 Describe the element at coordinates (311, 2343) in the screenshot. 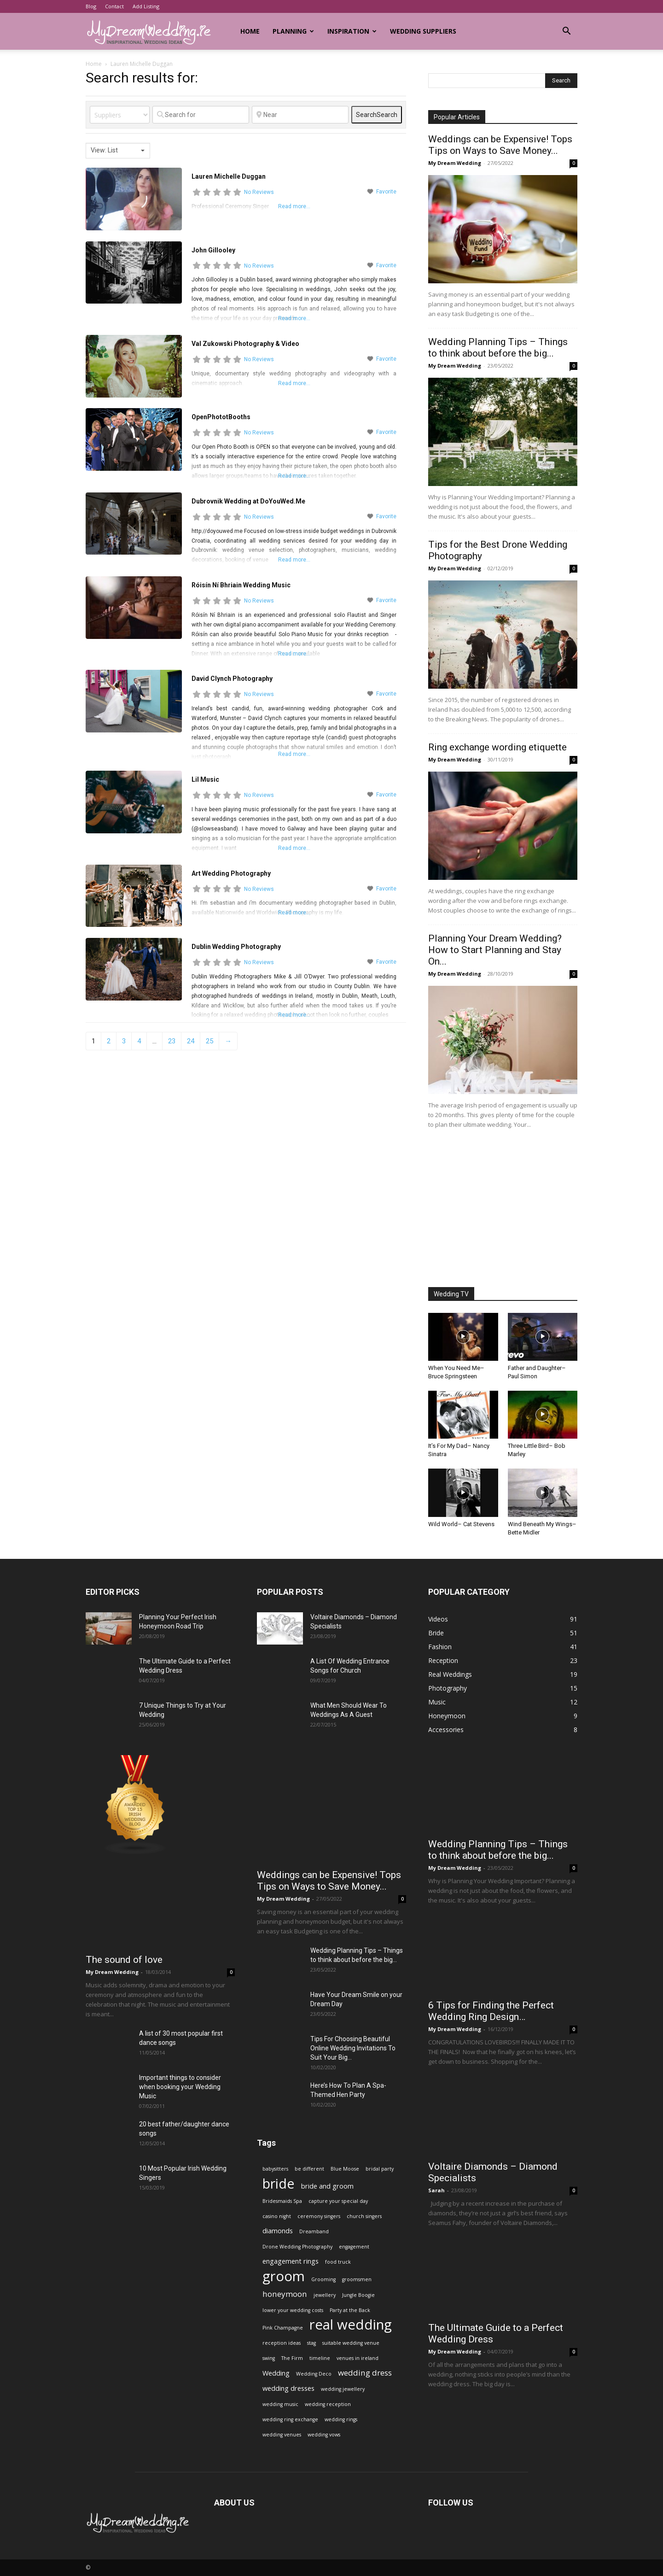

I see `stag [stag (1 item)]` at that location.